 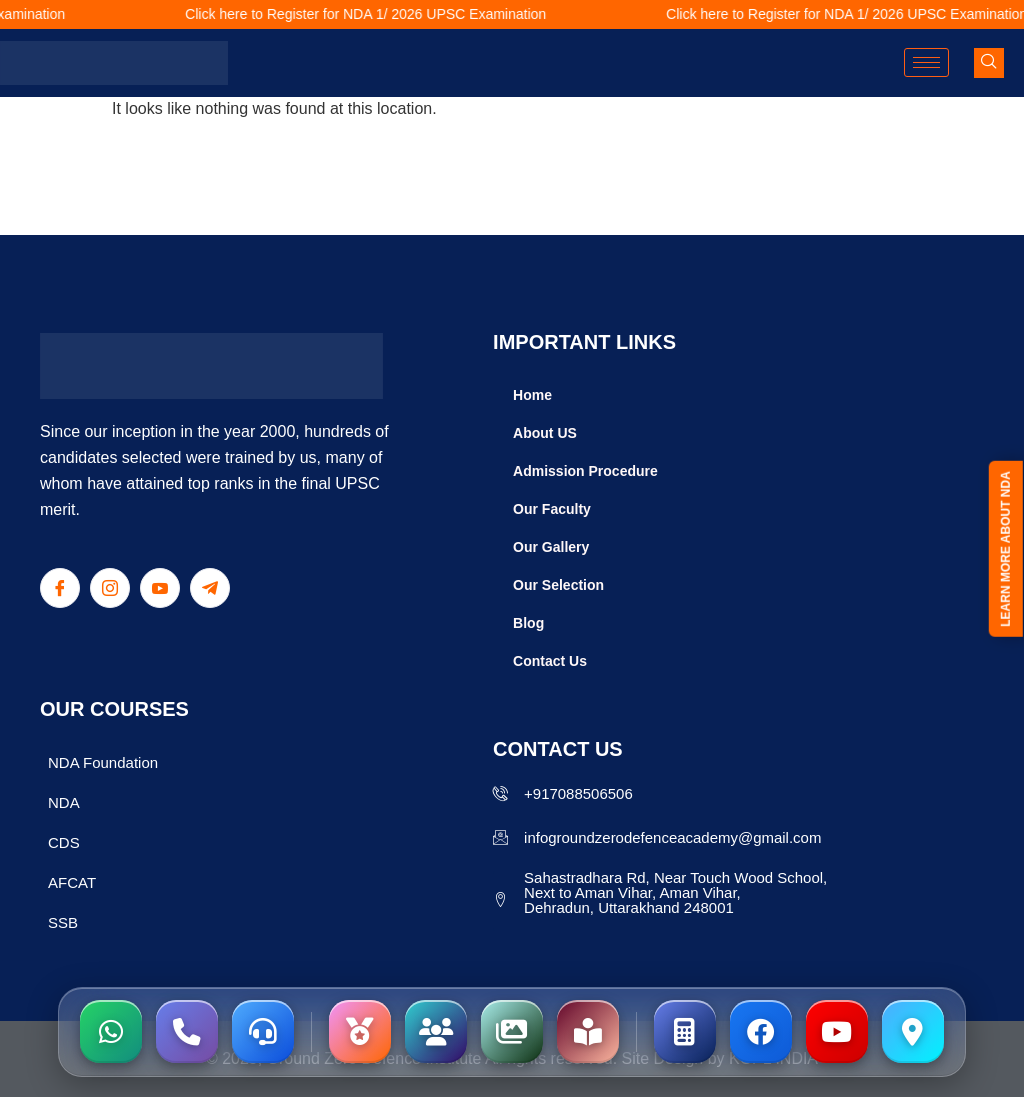 What do you see at coordinates (545, 433) in the screenshot?
I see `About US` at bounding box center [545, 433].